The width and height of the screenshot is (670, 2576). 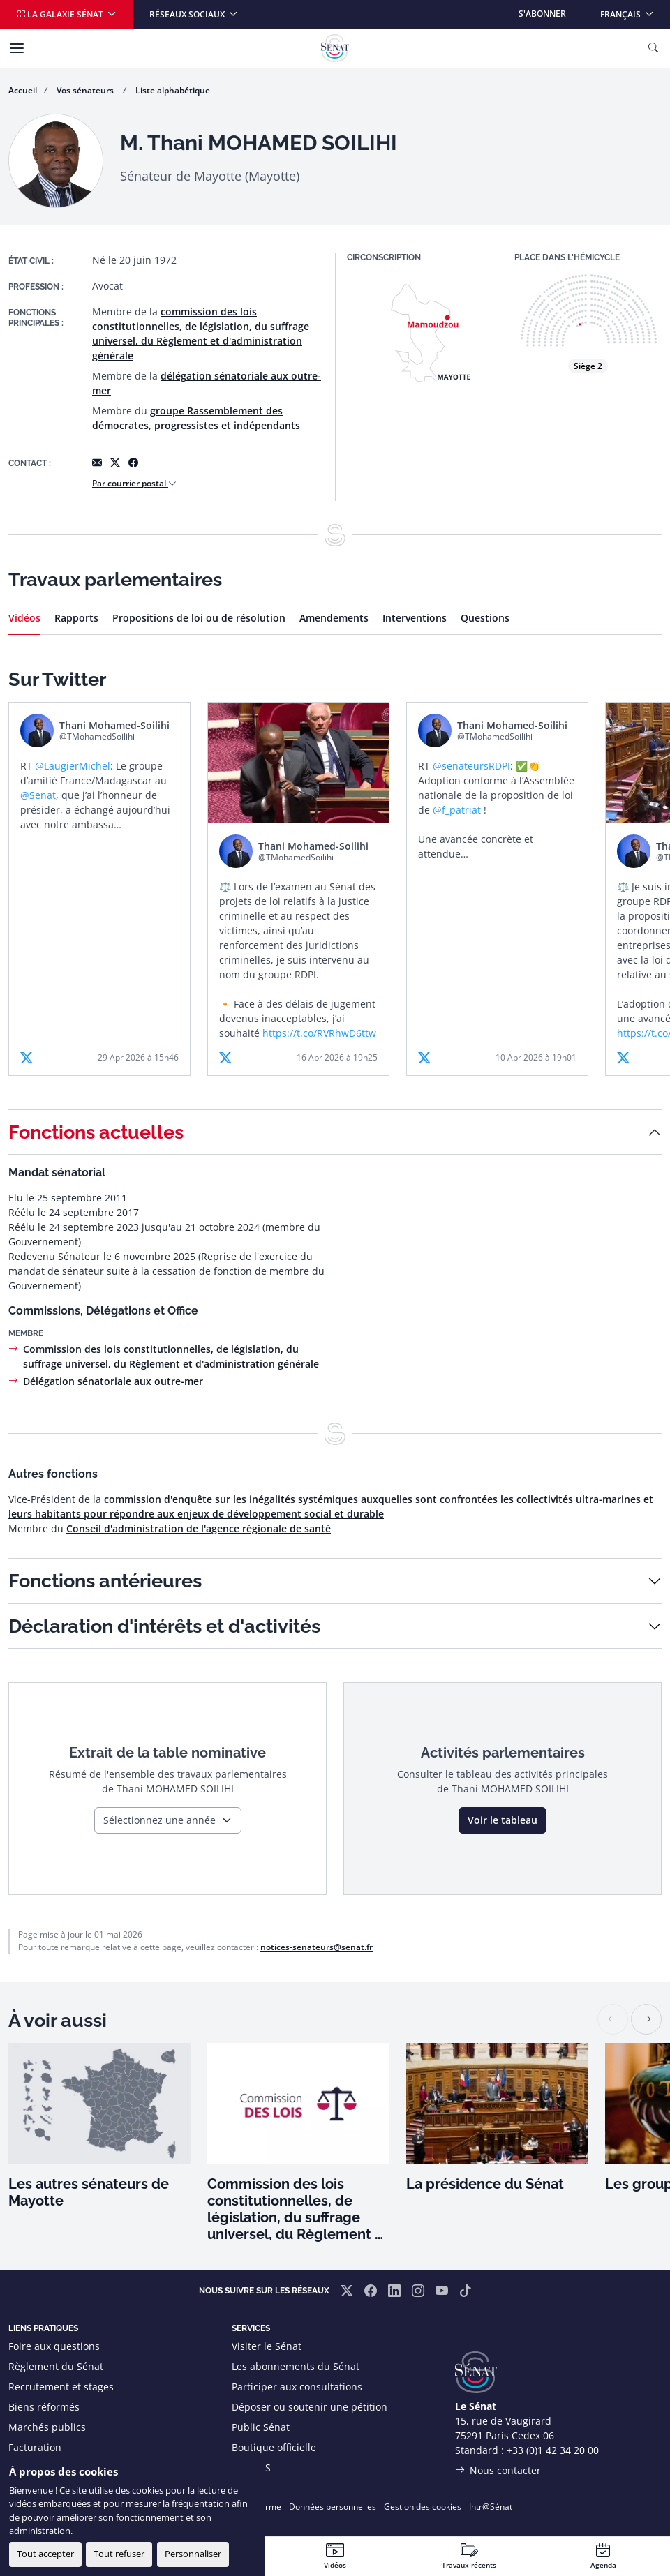 What do you see at coordinates (261, 2427) in the screenshot?
I see `Public Sénat` at bounding box center [261, 2427].